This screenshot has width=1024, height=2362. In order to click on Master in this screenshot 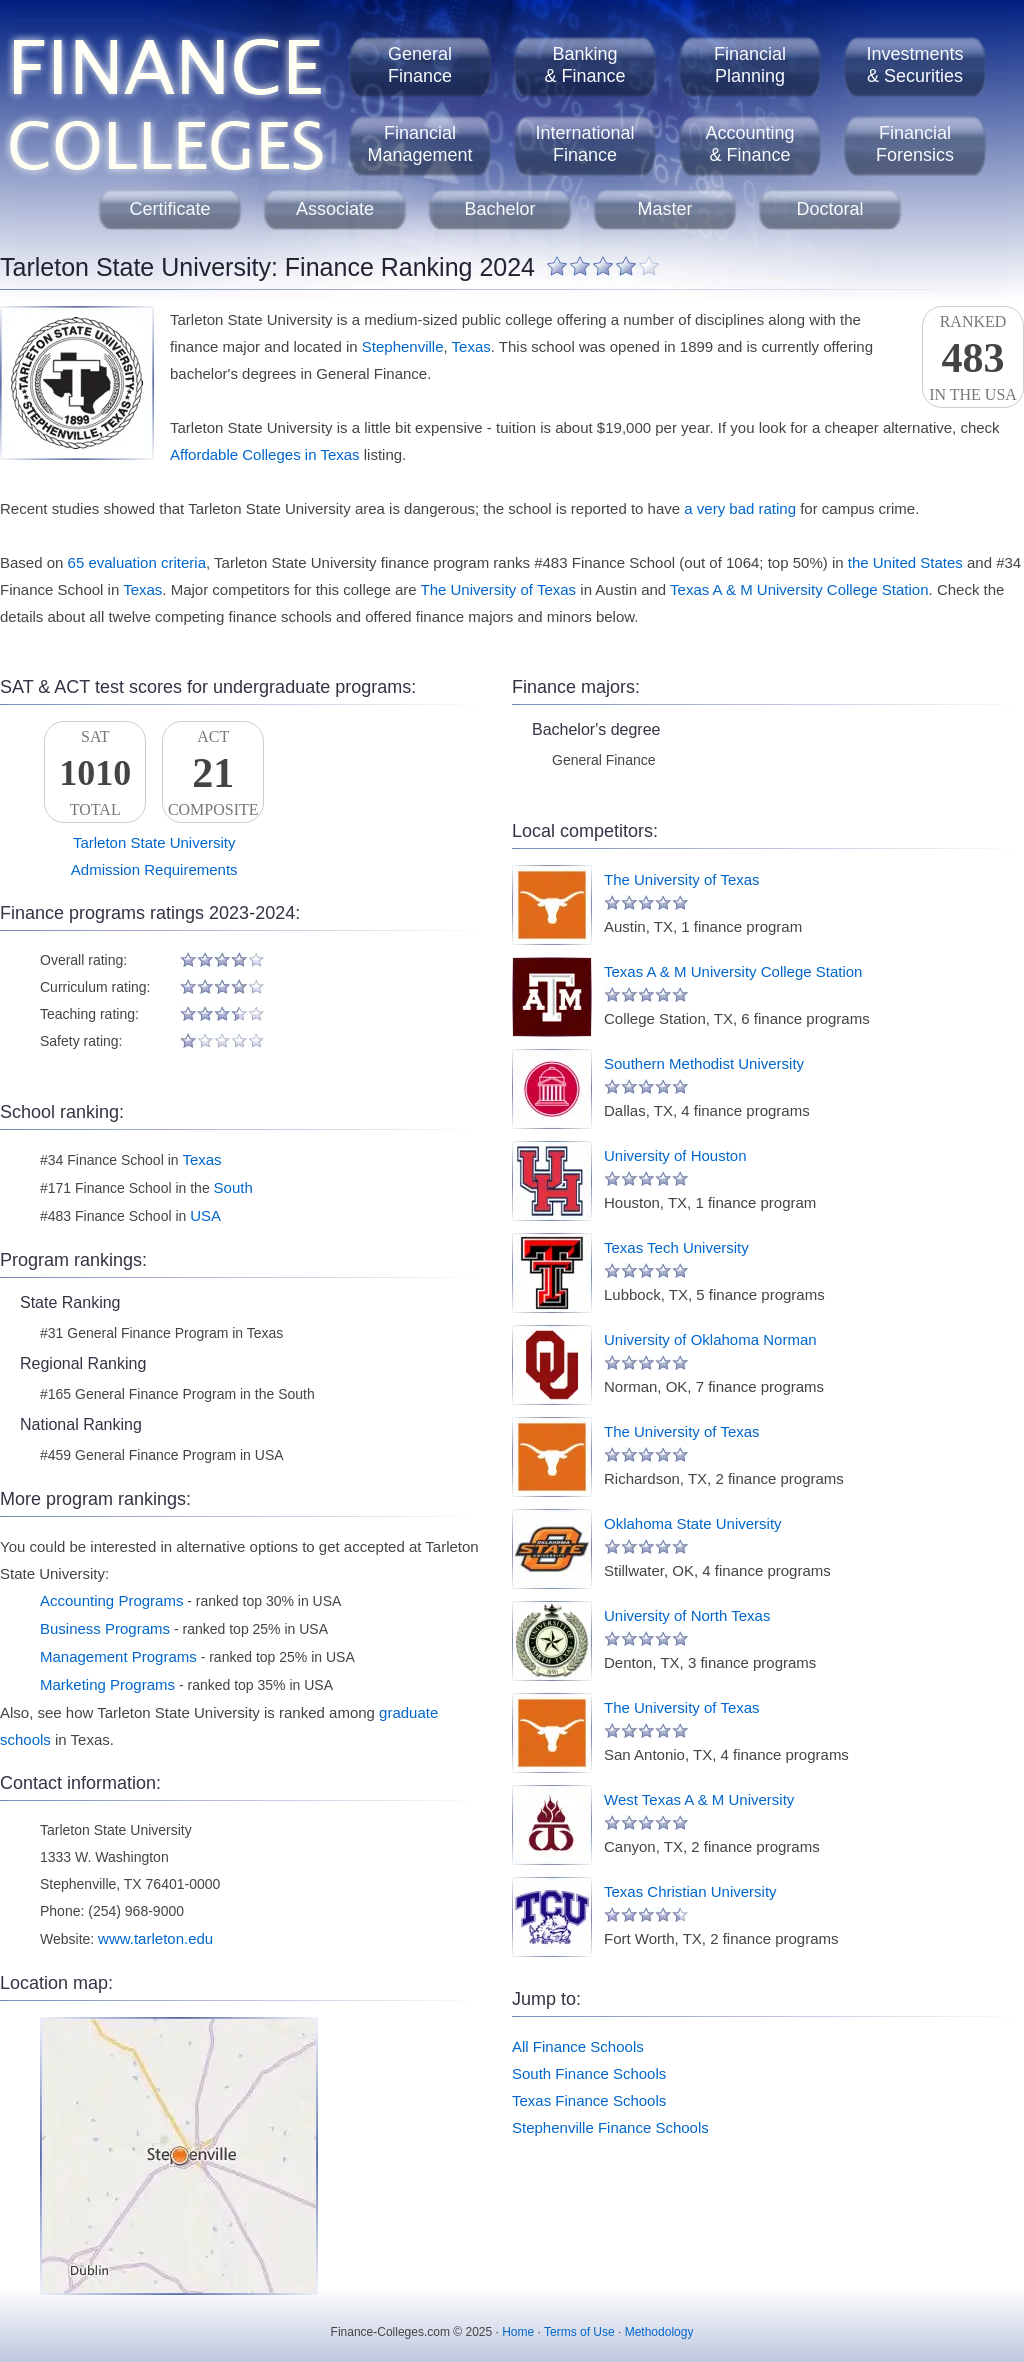, I will do `click(664, 209)`.